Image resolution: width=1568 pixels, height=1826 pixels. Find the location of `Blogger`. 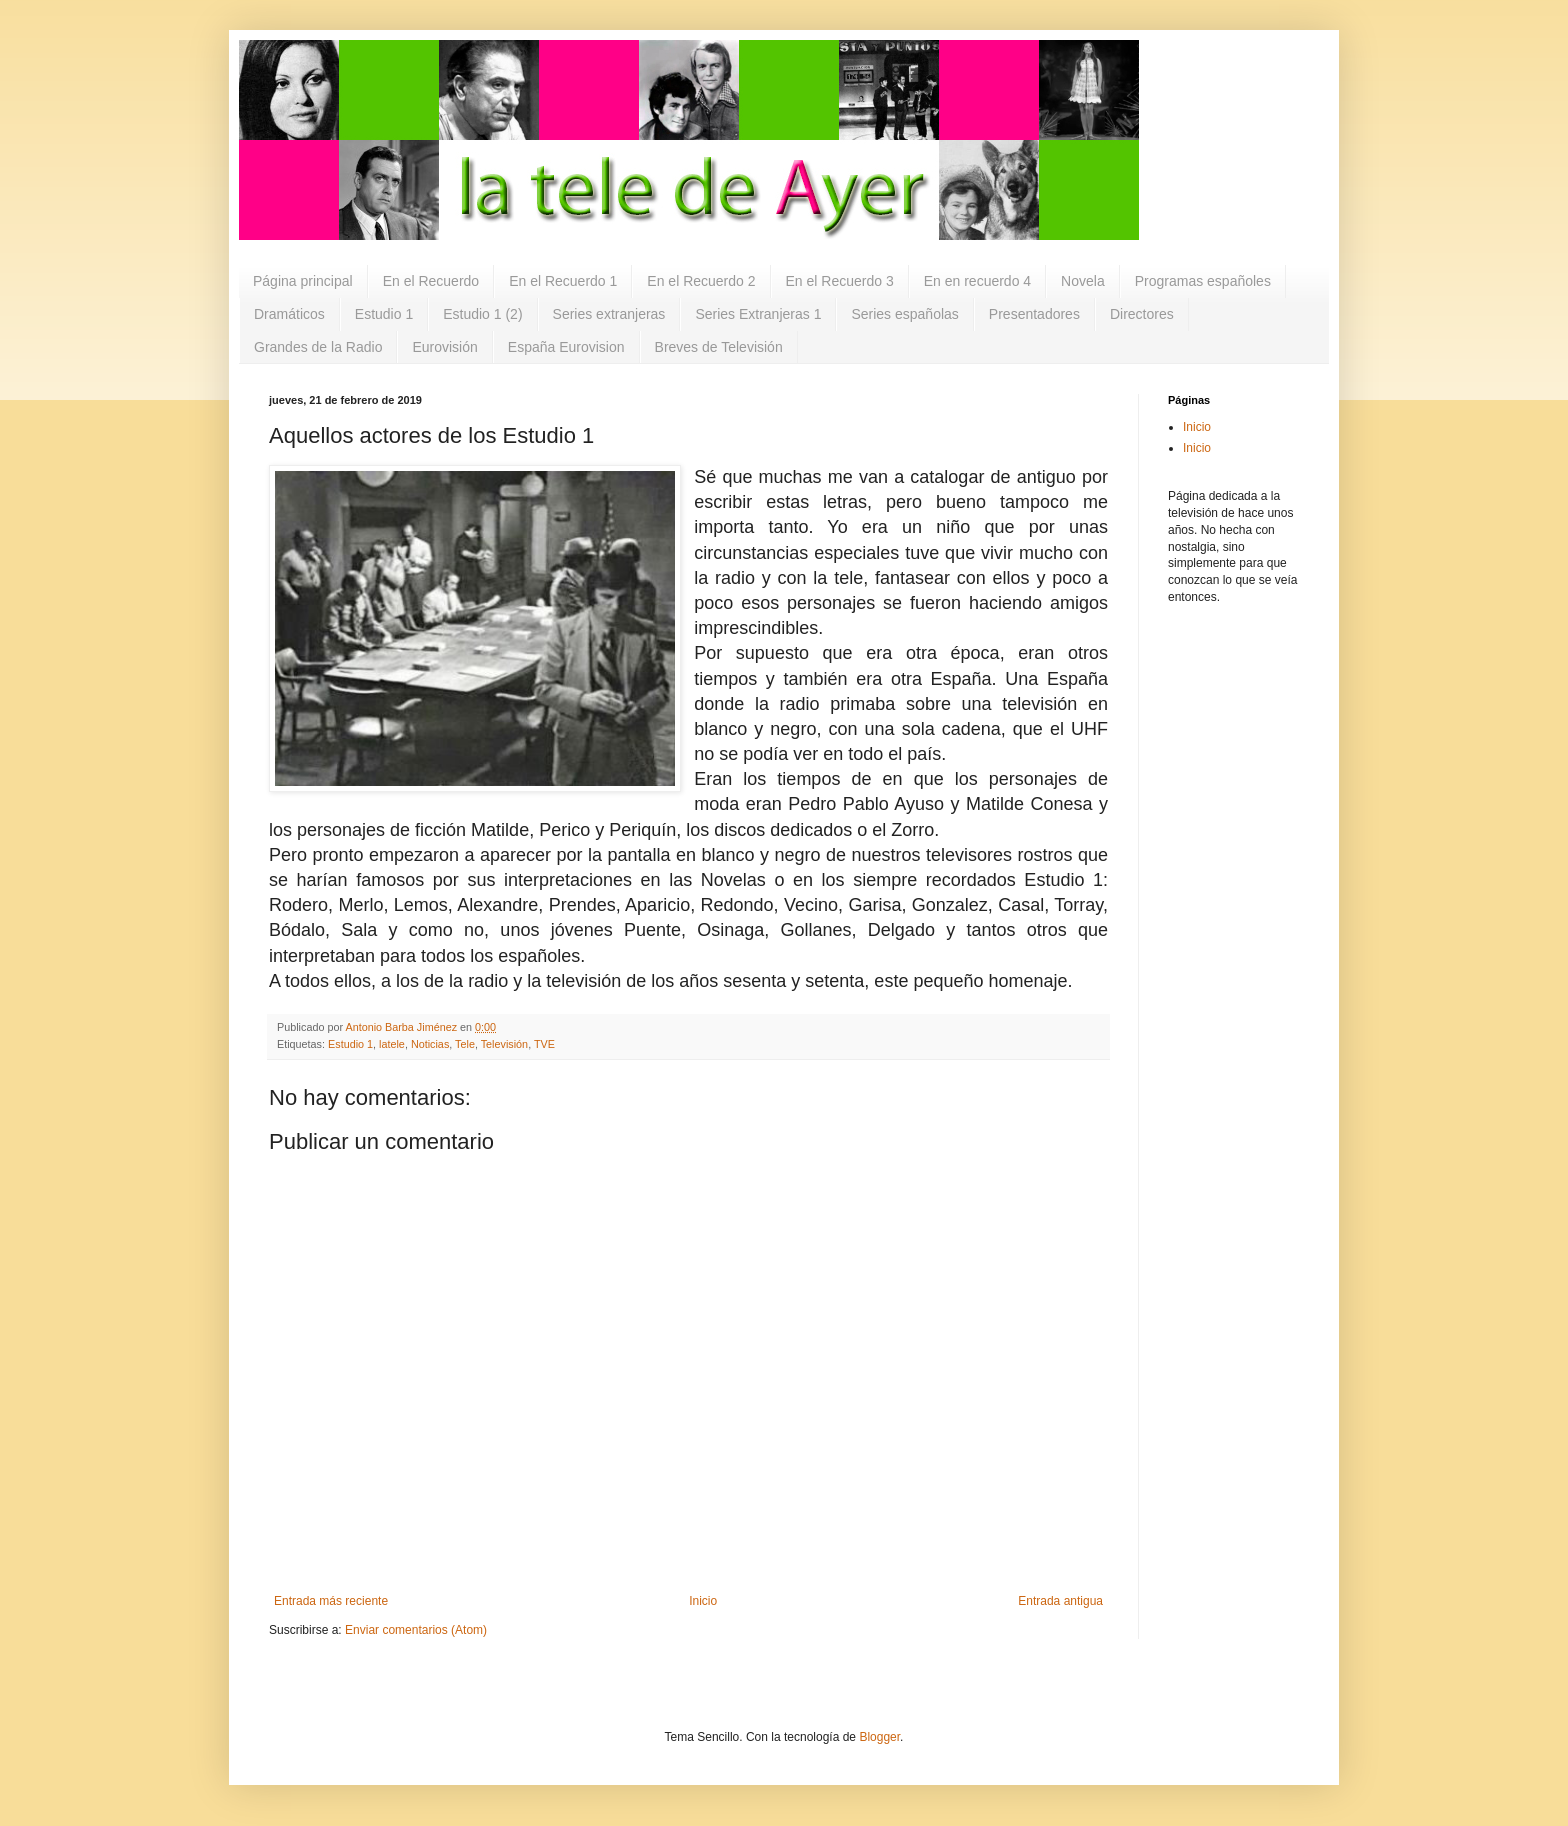

Blogger is located at coordinates (879, 1737).